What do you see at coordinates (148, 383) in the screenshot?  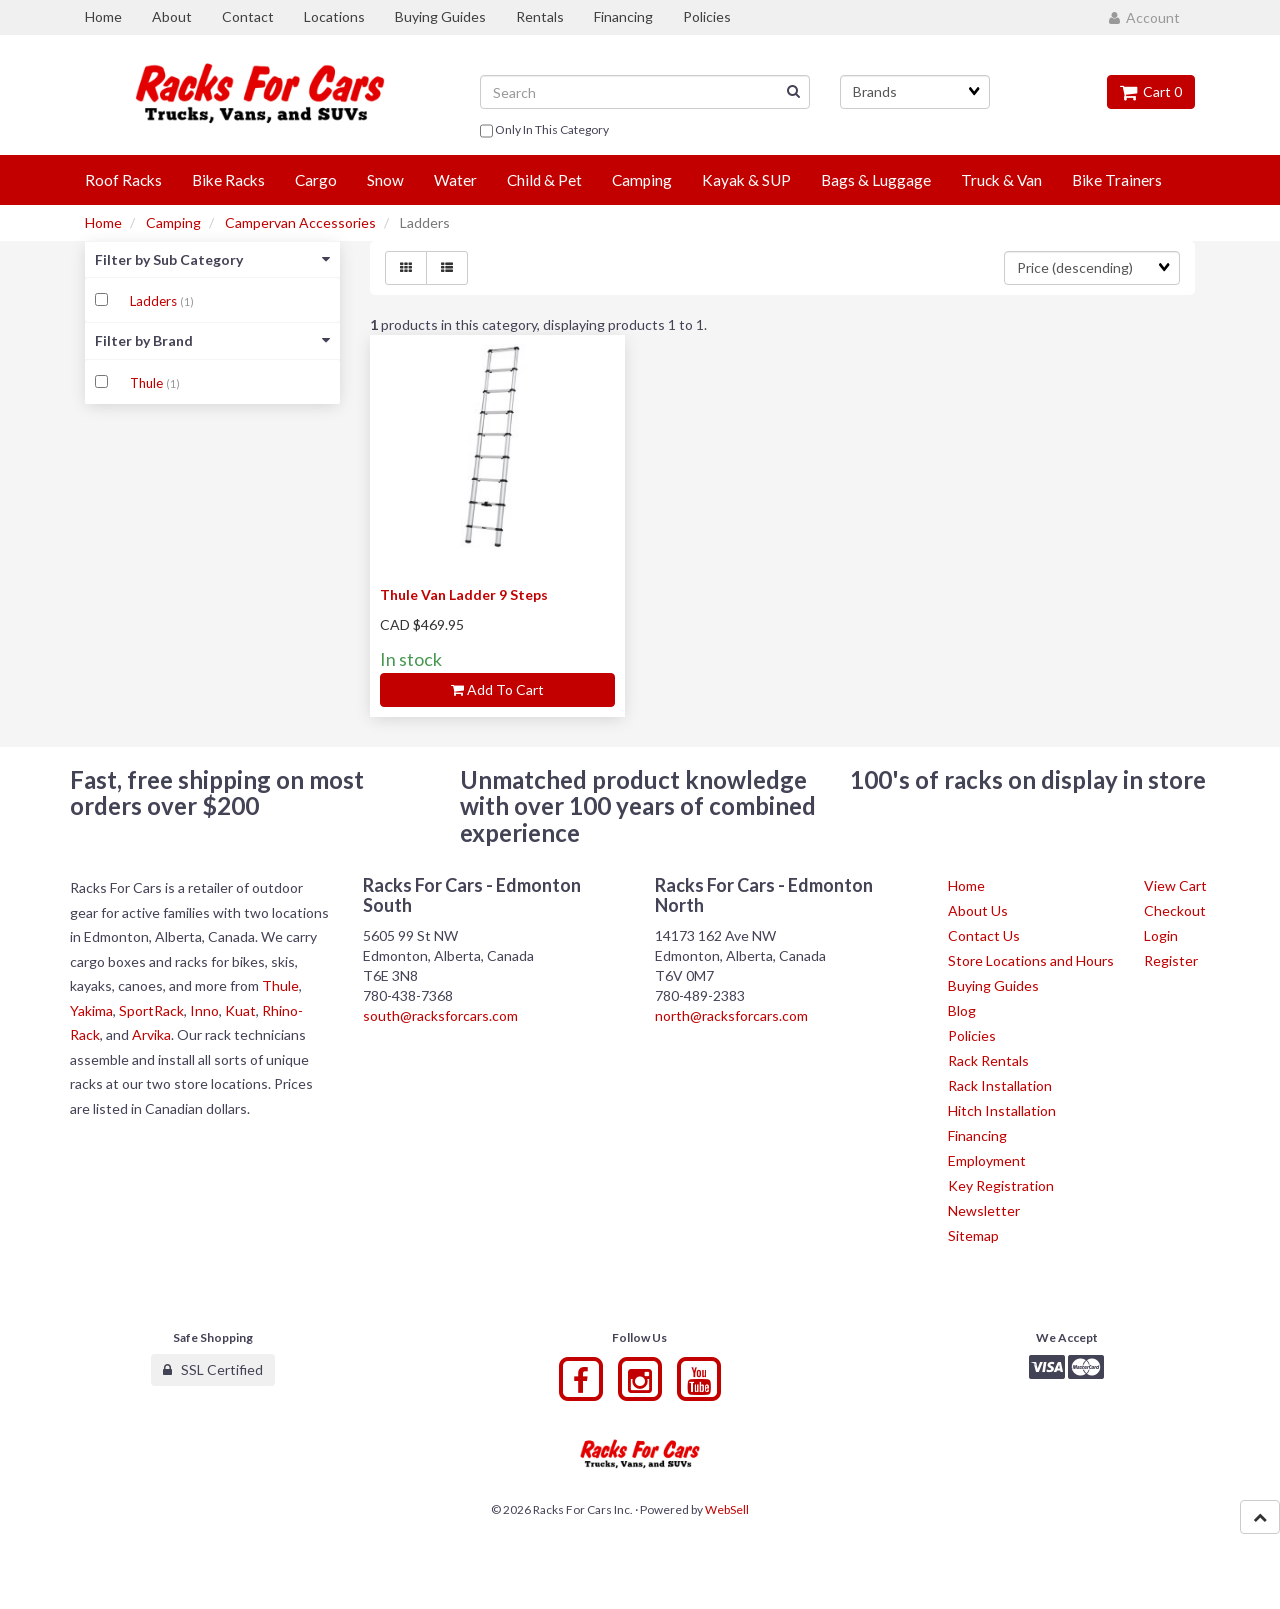 I see `Thule` at bounding box center [148, 383].